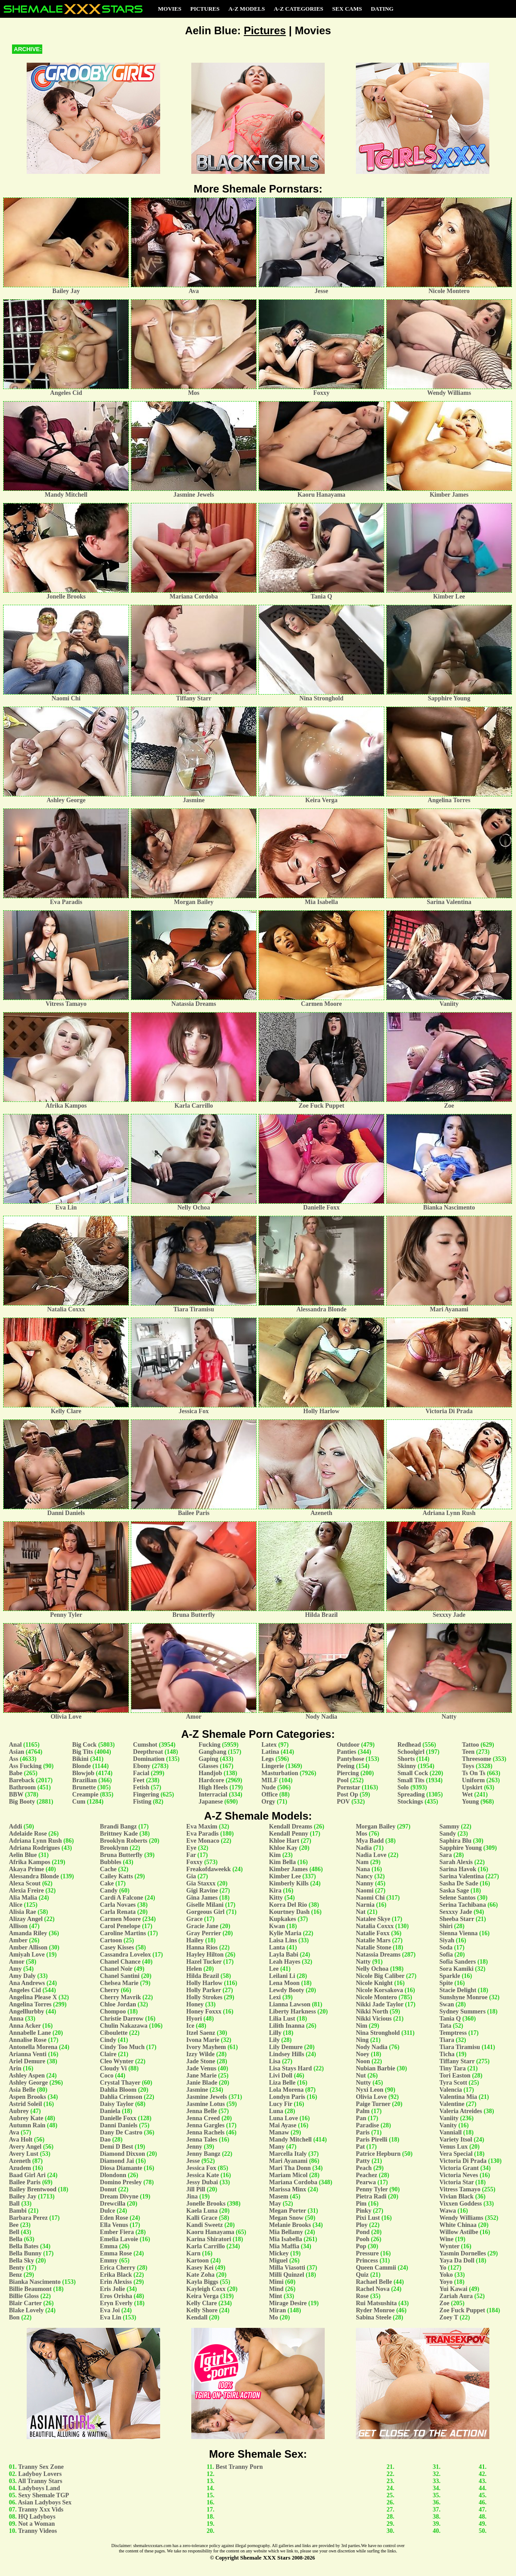 This screenshot has width=516, height=2576. I want to click on Lexi, so click(275, 1997).